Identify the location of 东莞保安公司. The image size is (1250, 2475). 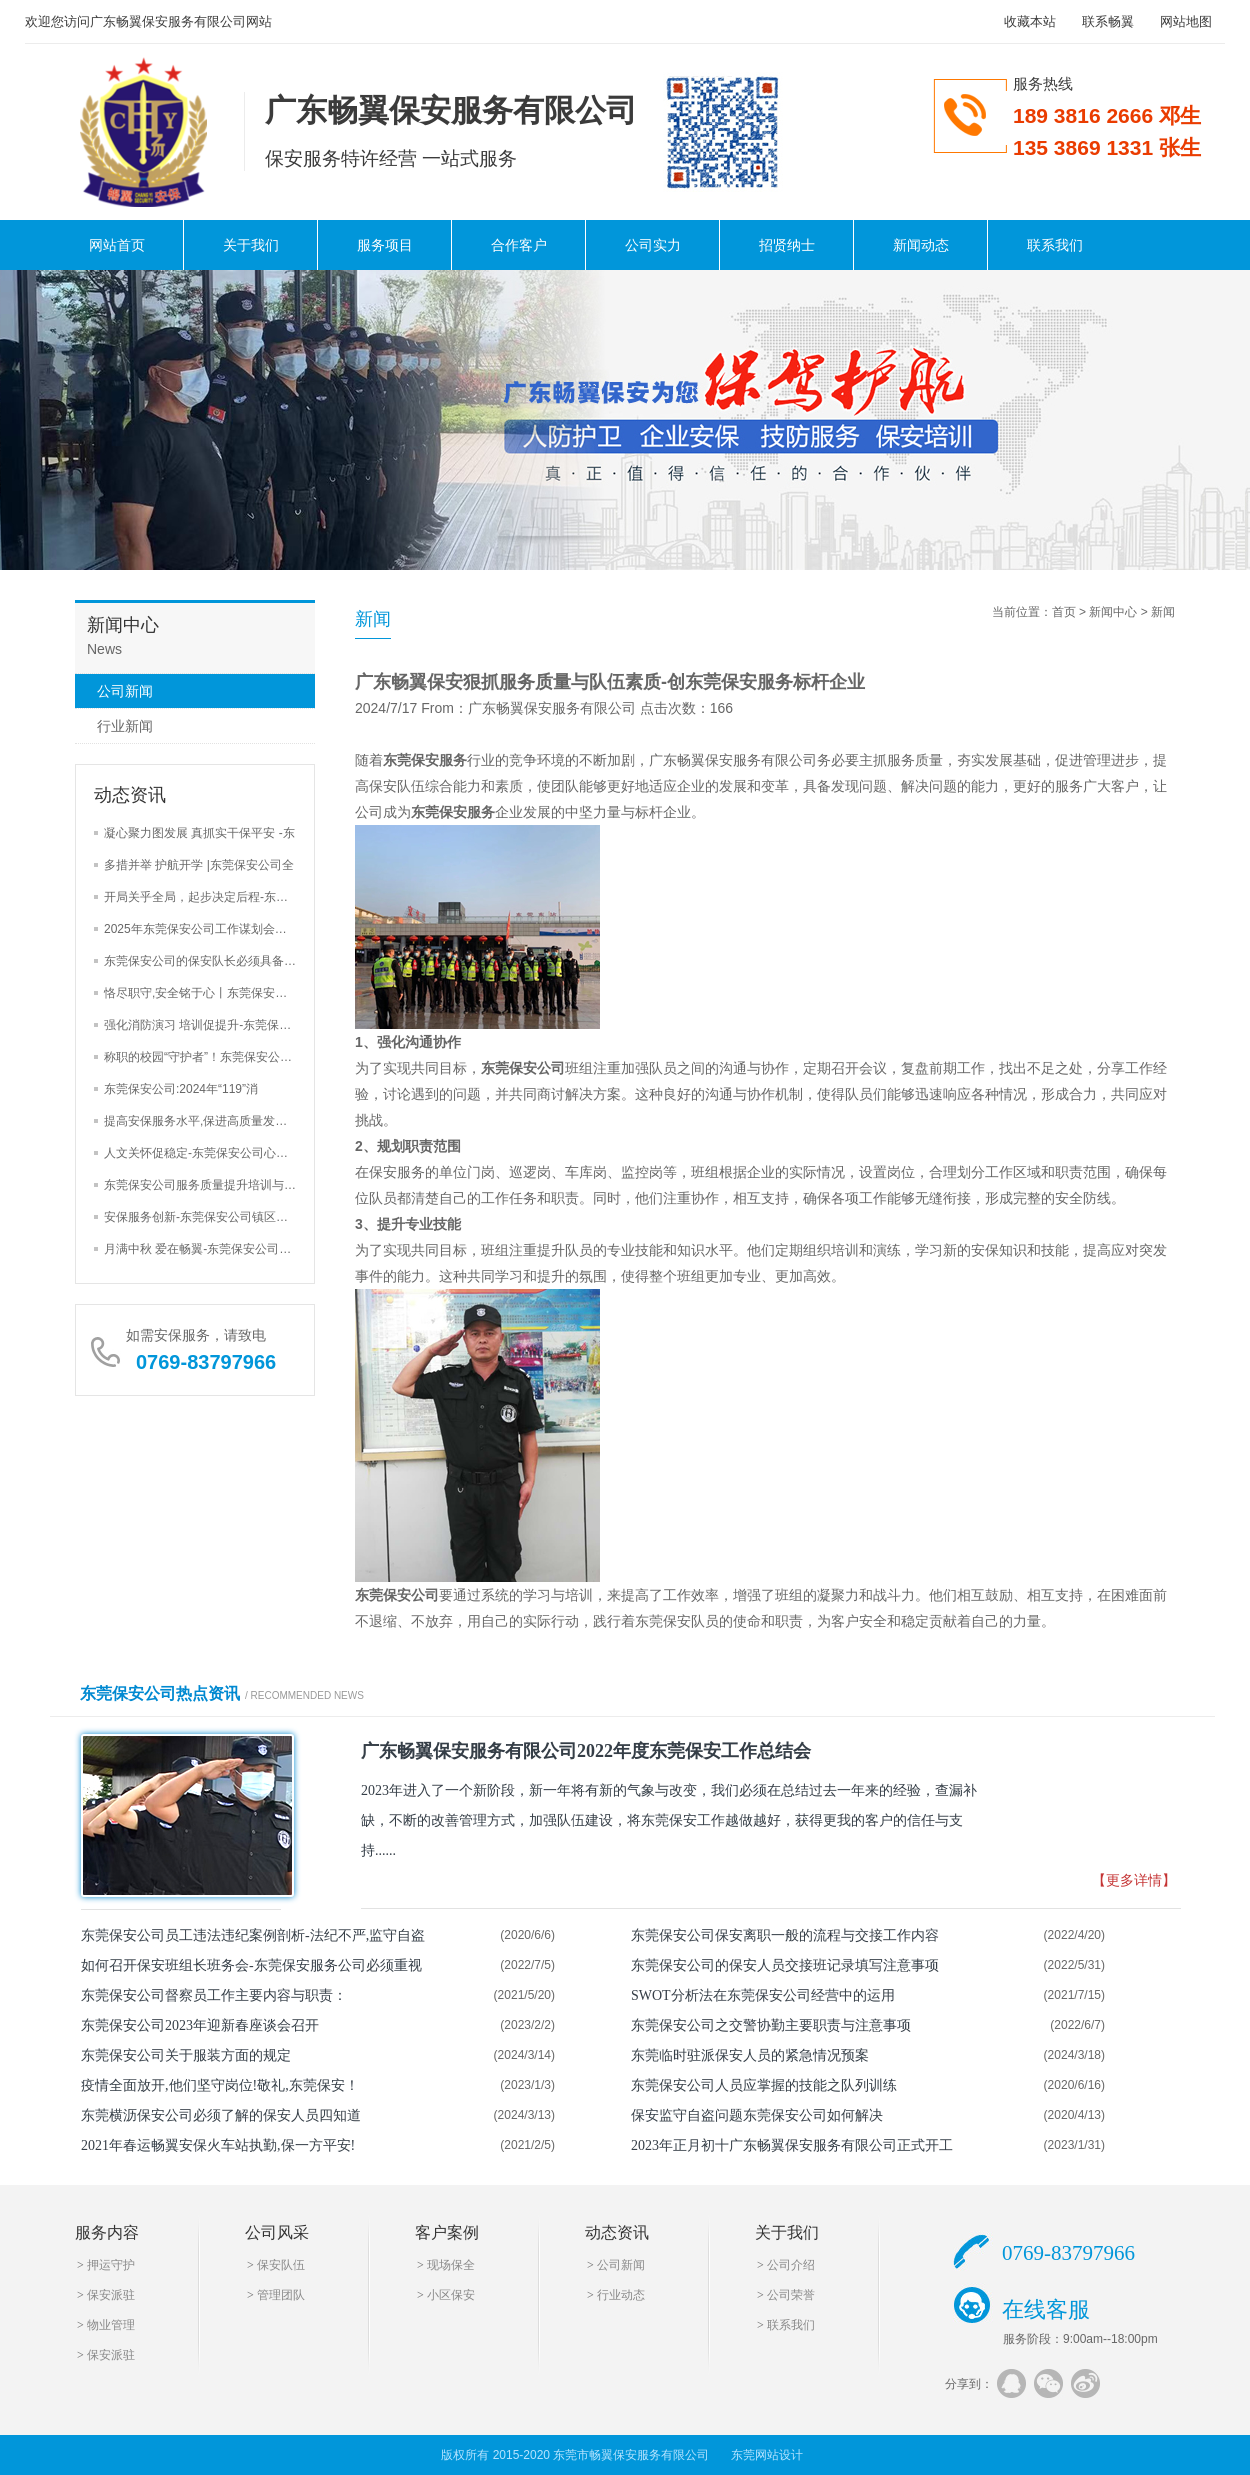
(523, 1068).